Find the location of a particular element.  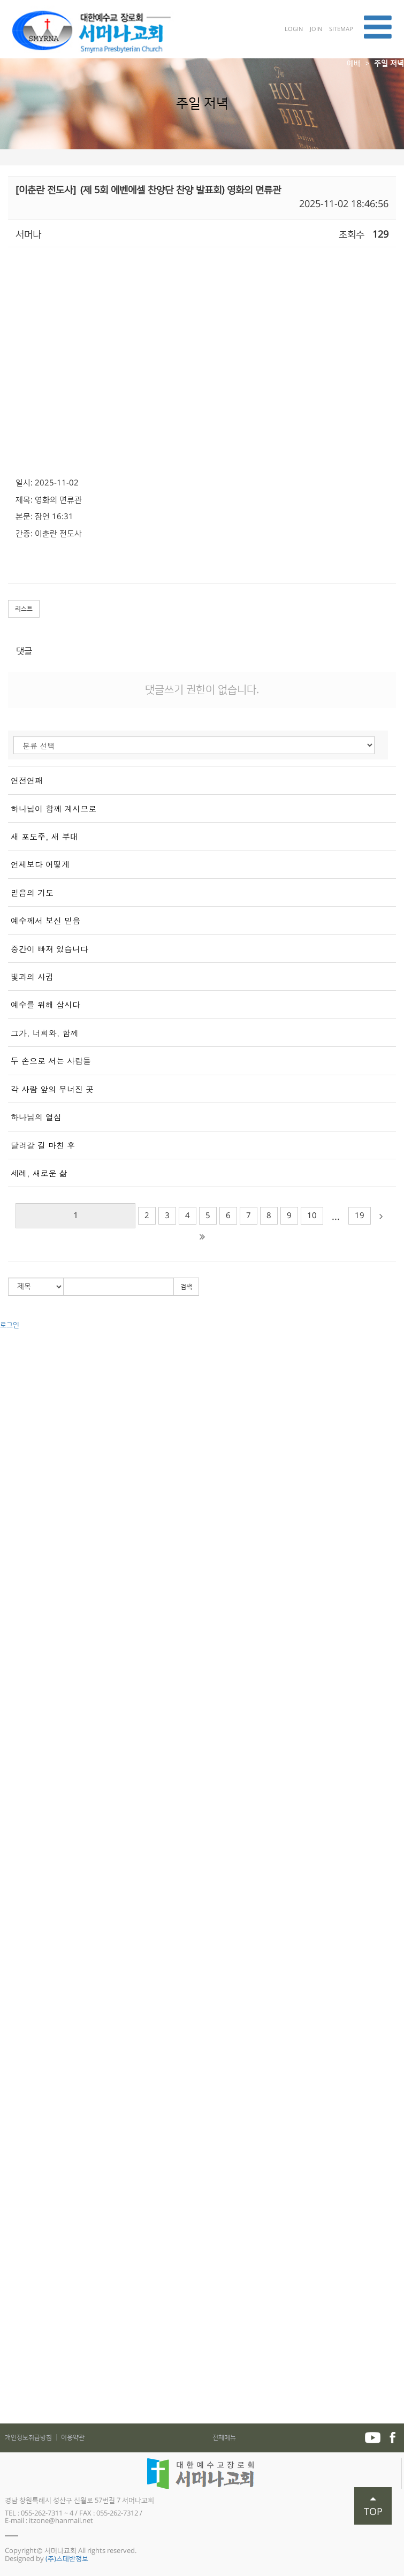

주일 1부 is located at coordinates (12, 1494).